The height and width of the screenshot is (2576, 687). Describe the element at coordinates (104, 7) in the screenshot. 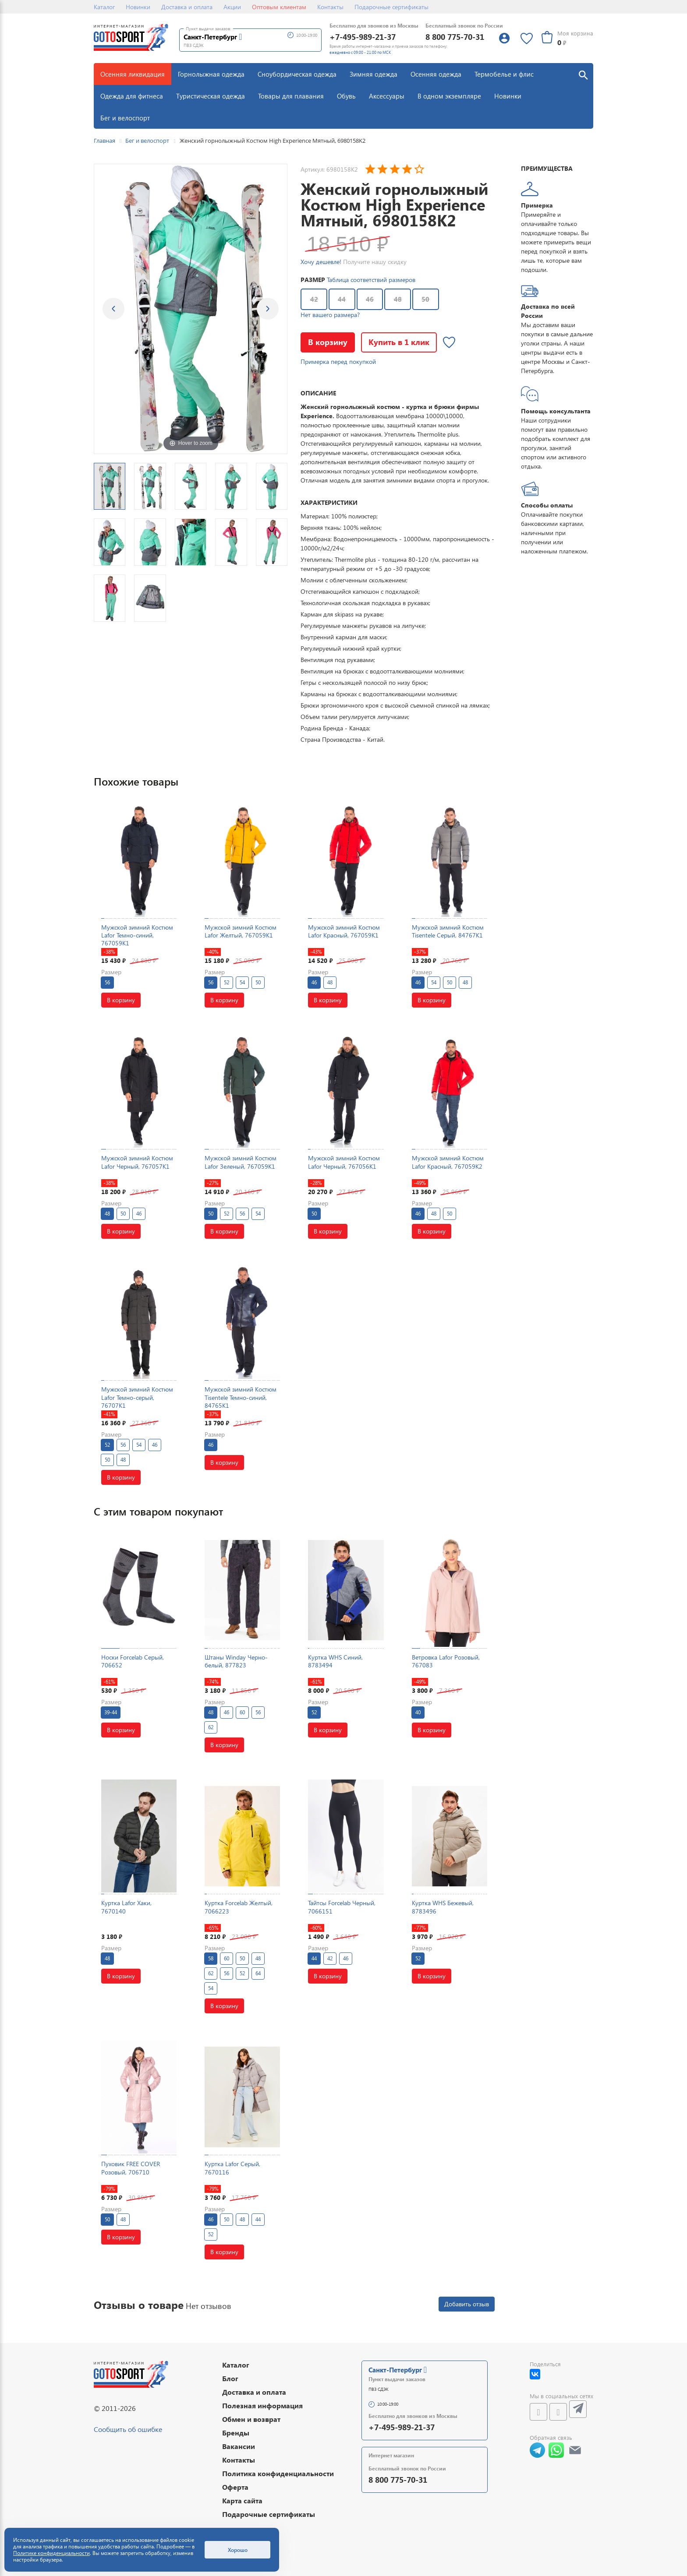

I see `Каталог` at that location.